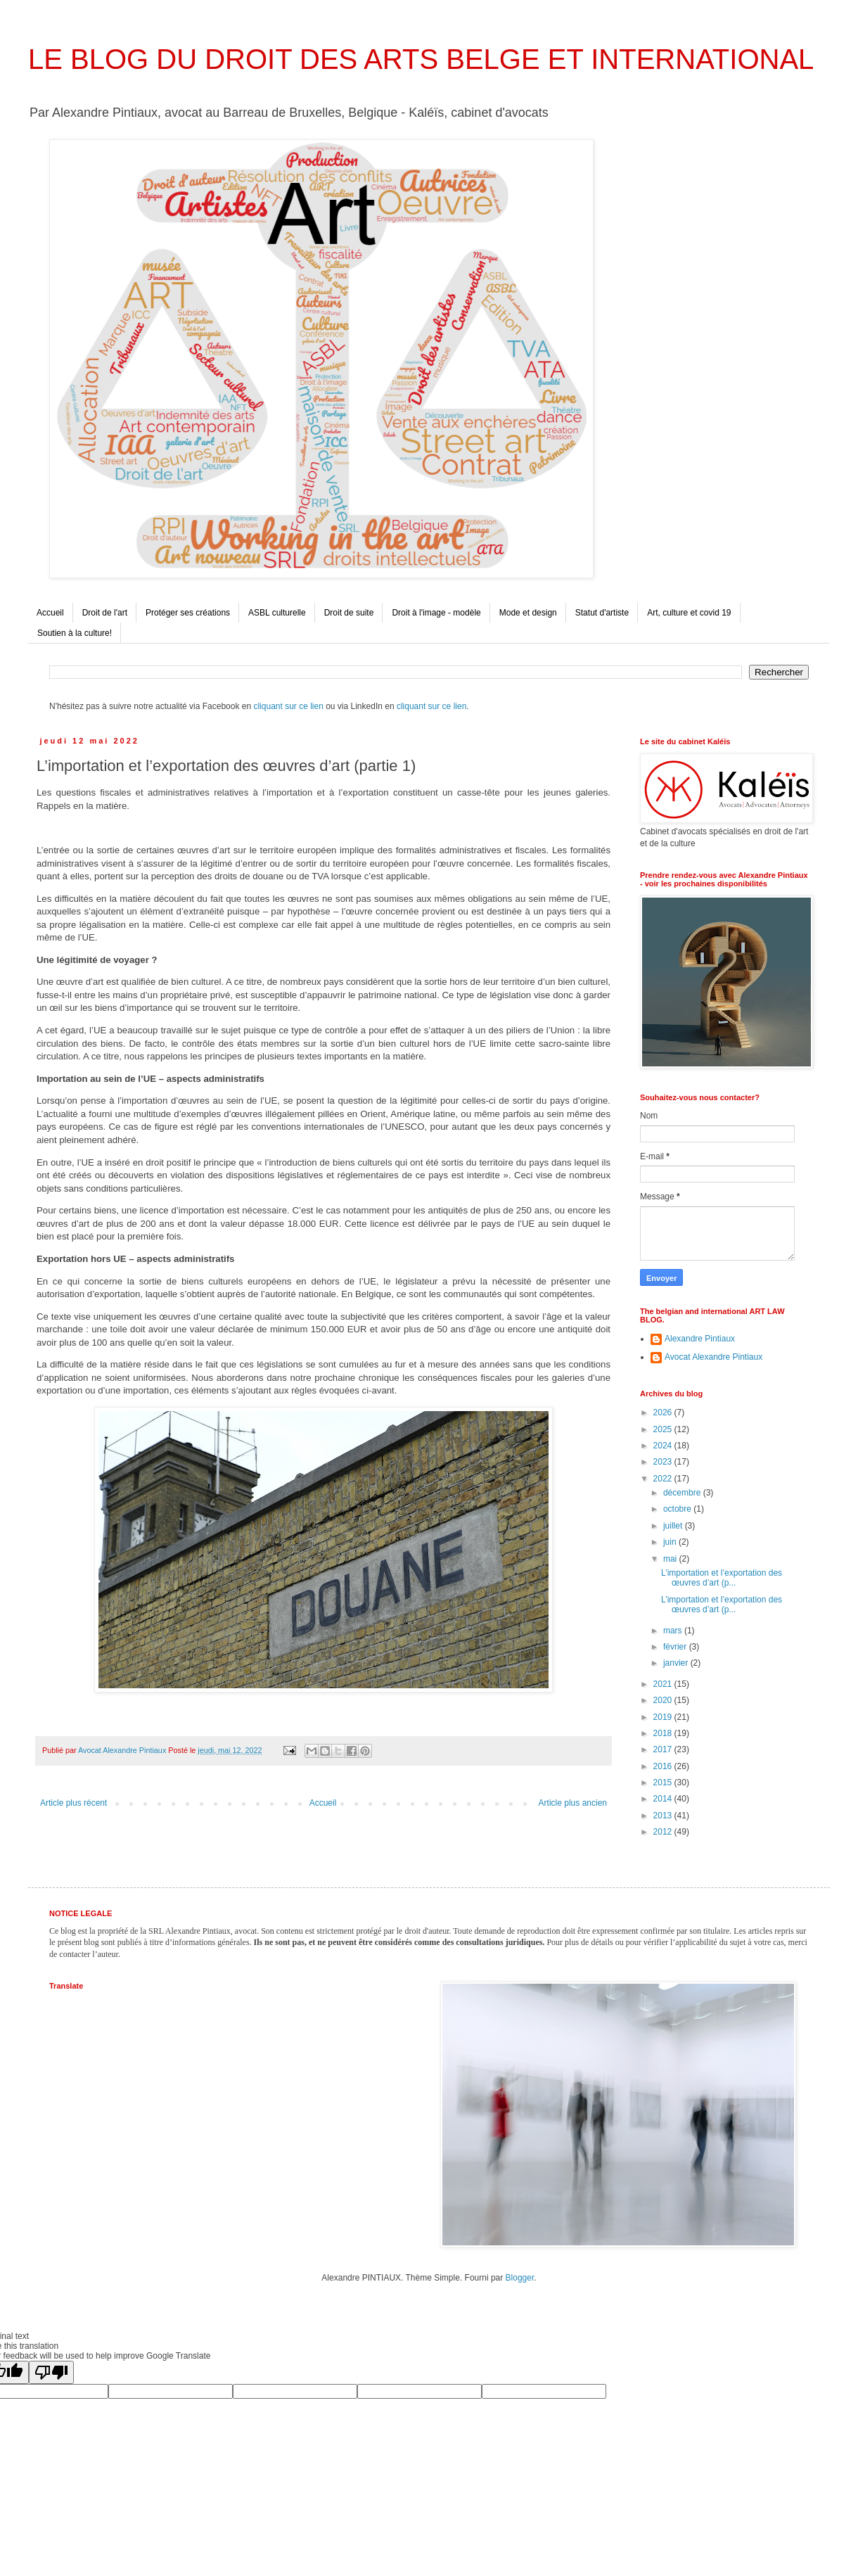  I want to click on 2015, so click(663, 1782).